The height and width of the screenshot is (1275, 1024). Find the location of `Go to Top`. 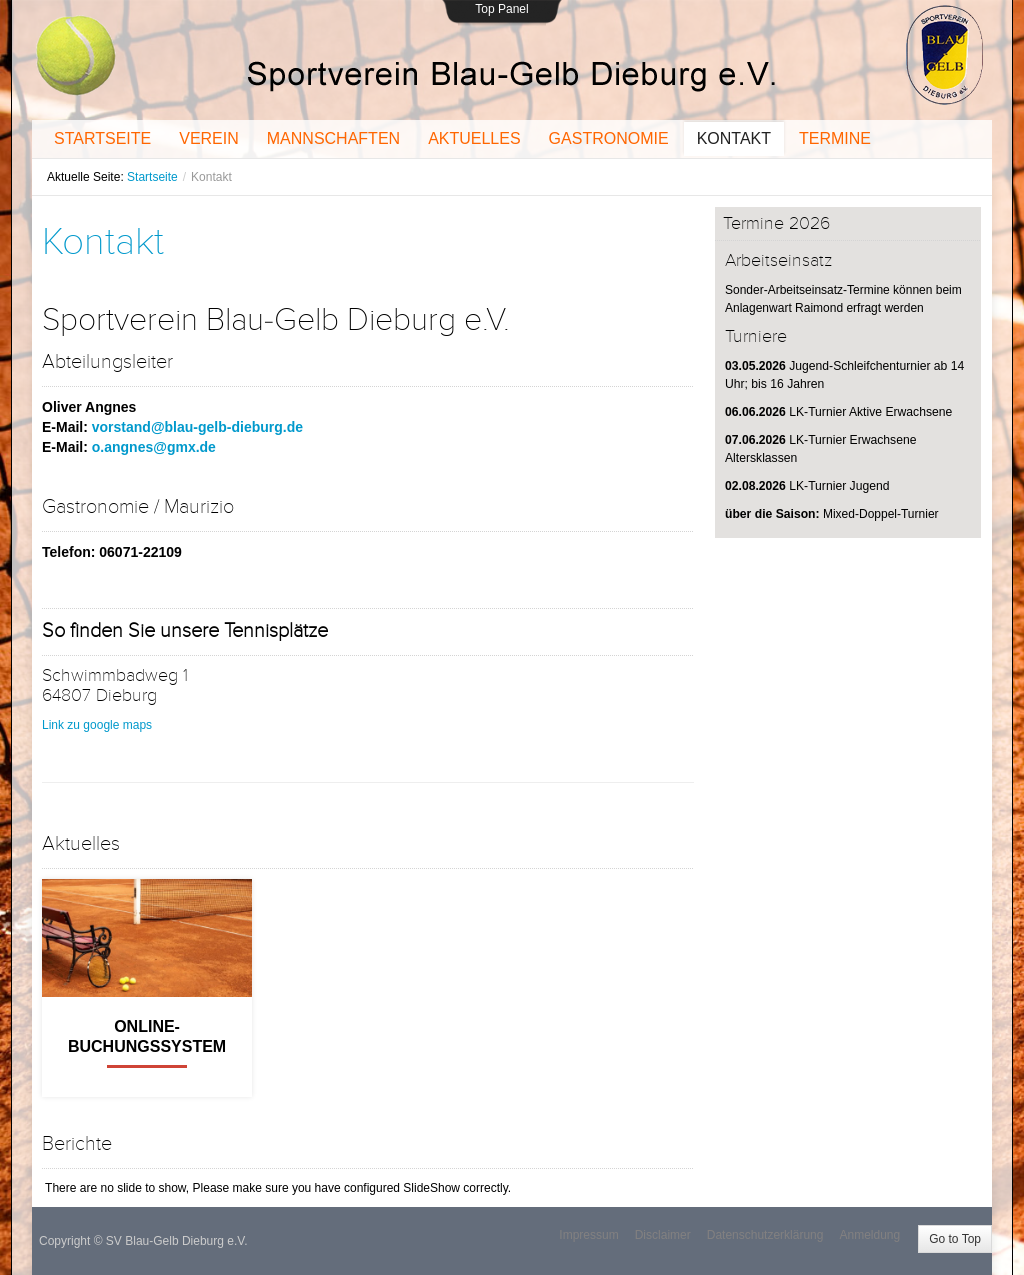

Go to Top is located at coordinates (955, 1239).